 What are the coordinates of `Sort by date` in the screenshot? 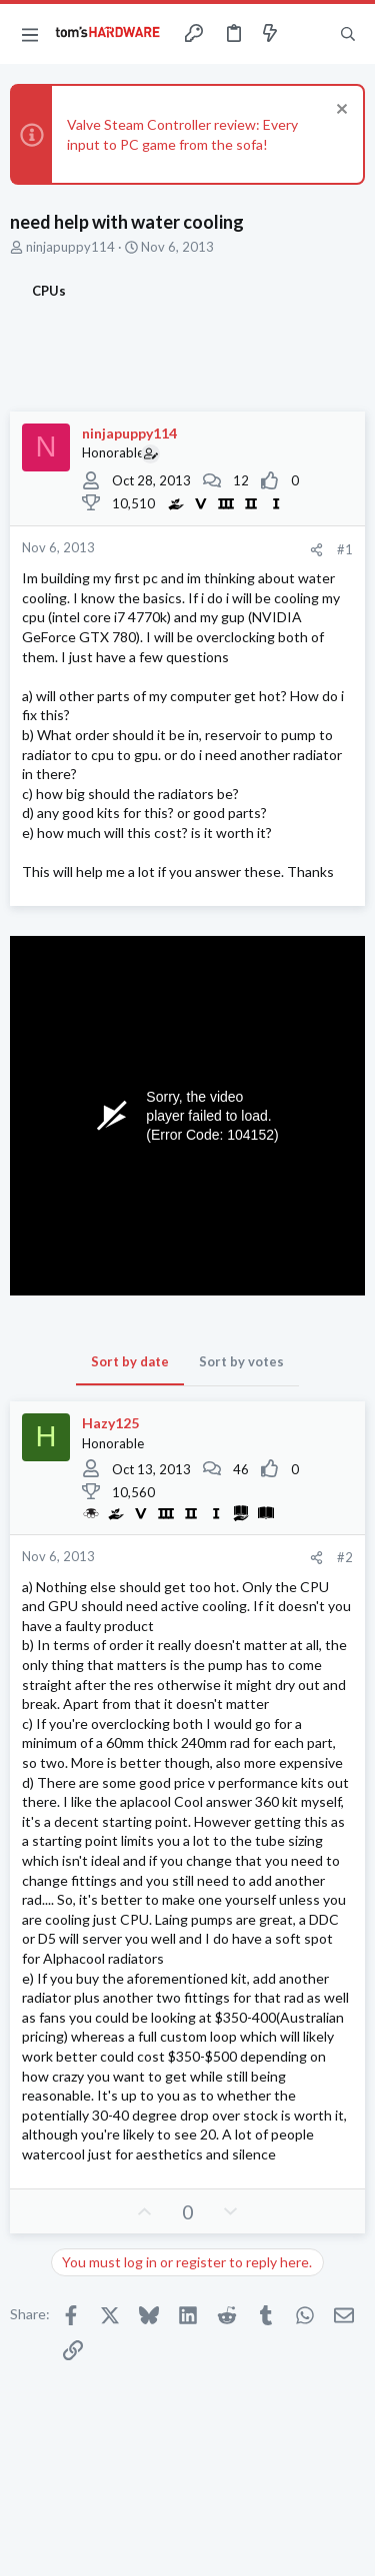 It's located at (130, 1361).